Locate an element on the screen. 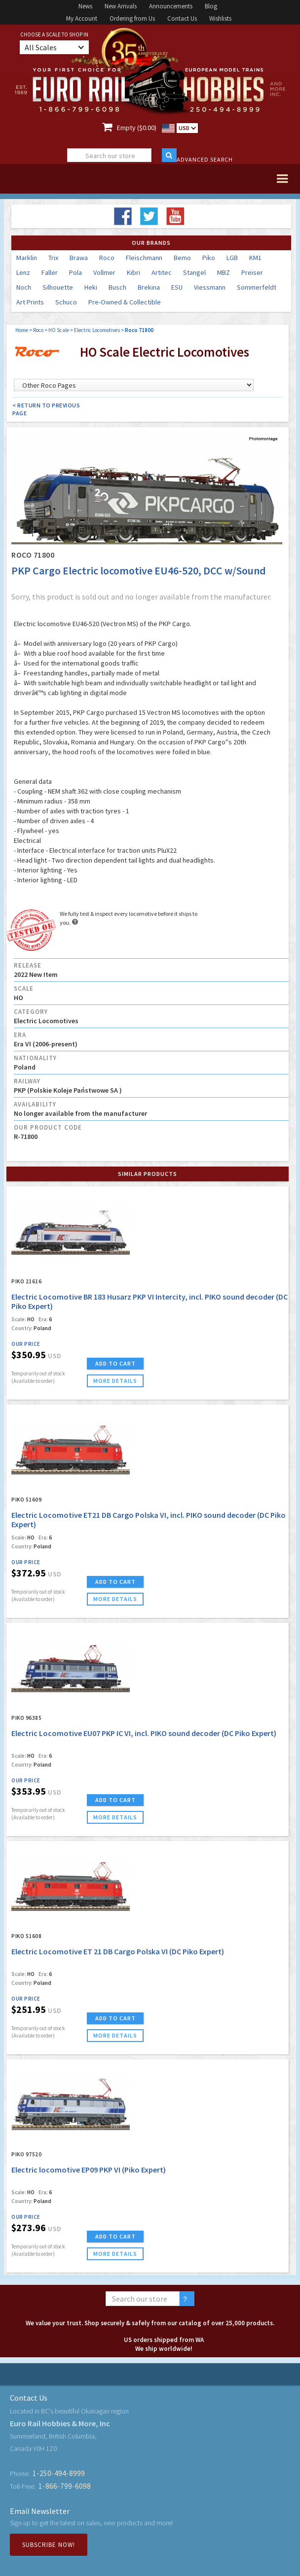  Sommerfeldt is located at coordinates (256, 287).